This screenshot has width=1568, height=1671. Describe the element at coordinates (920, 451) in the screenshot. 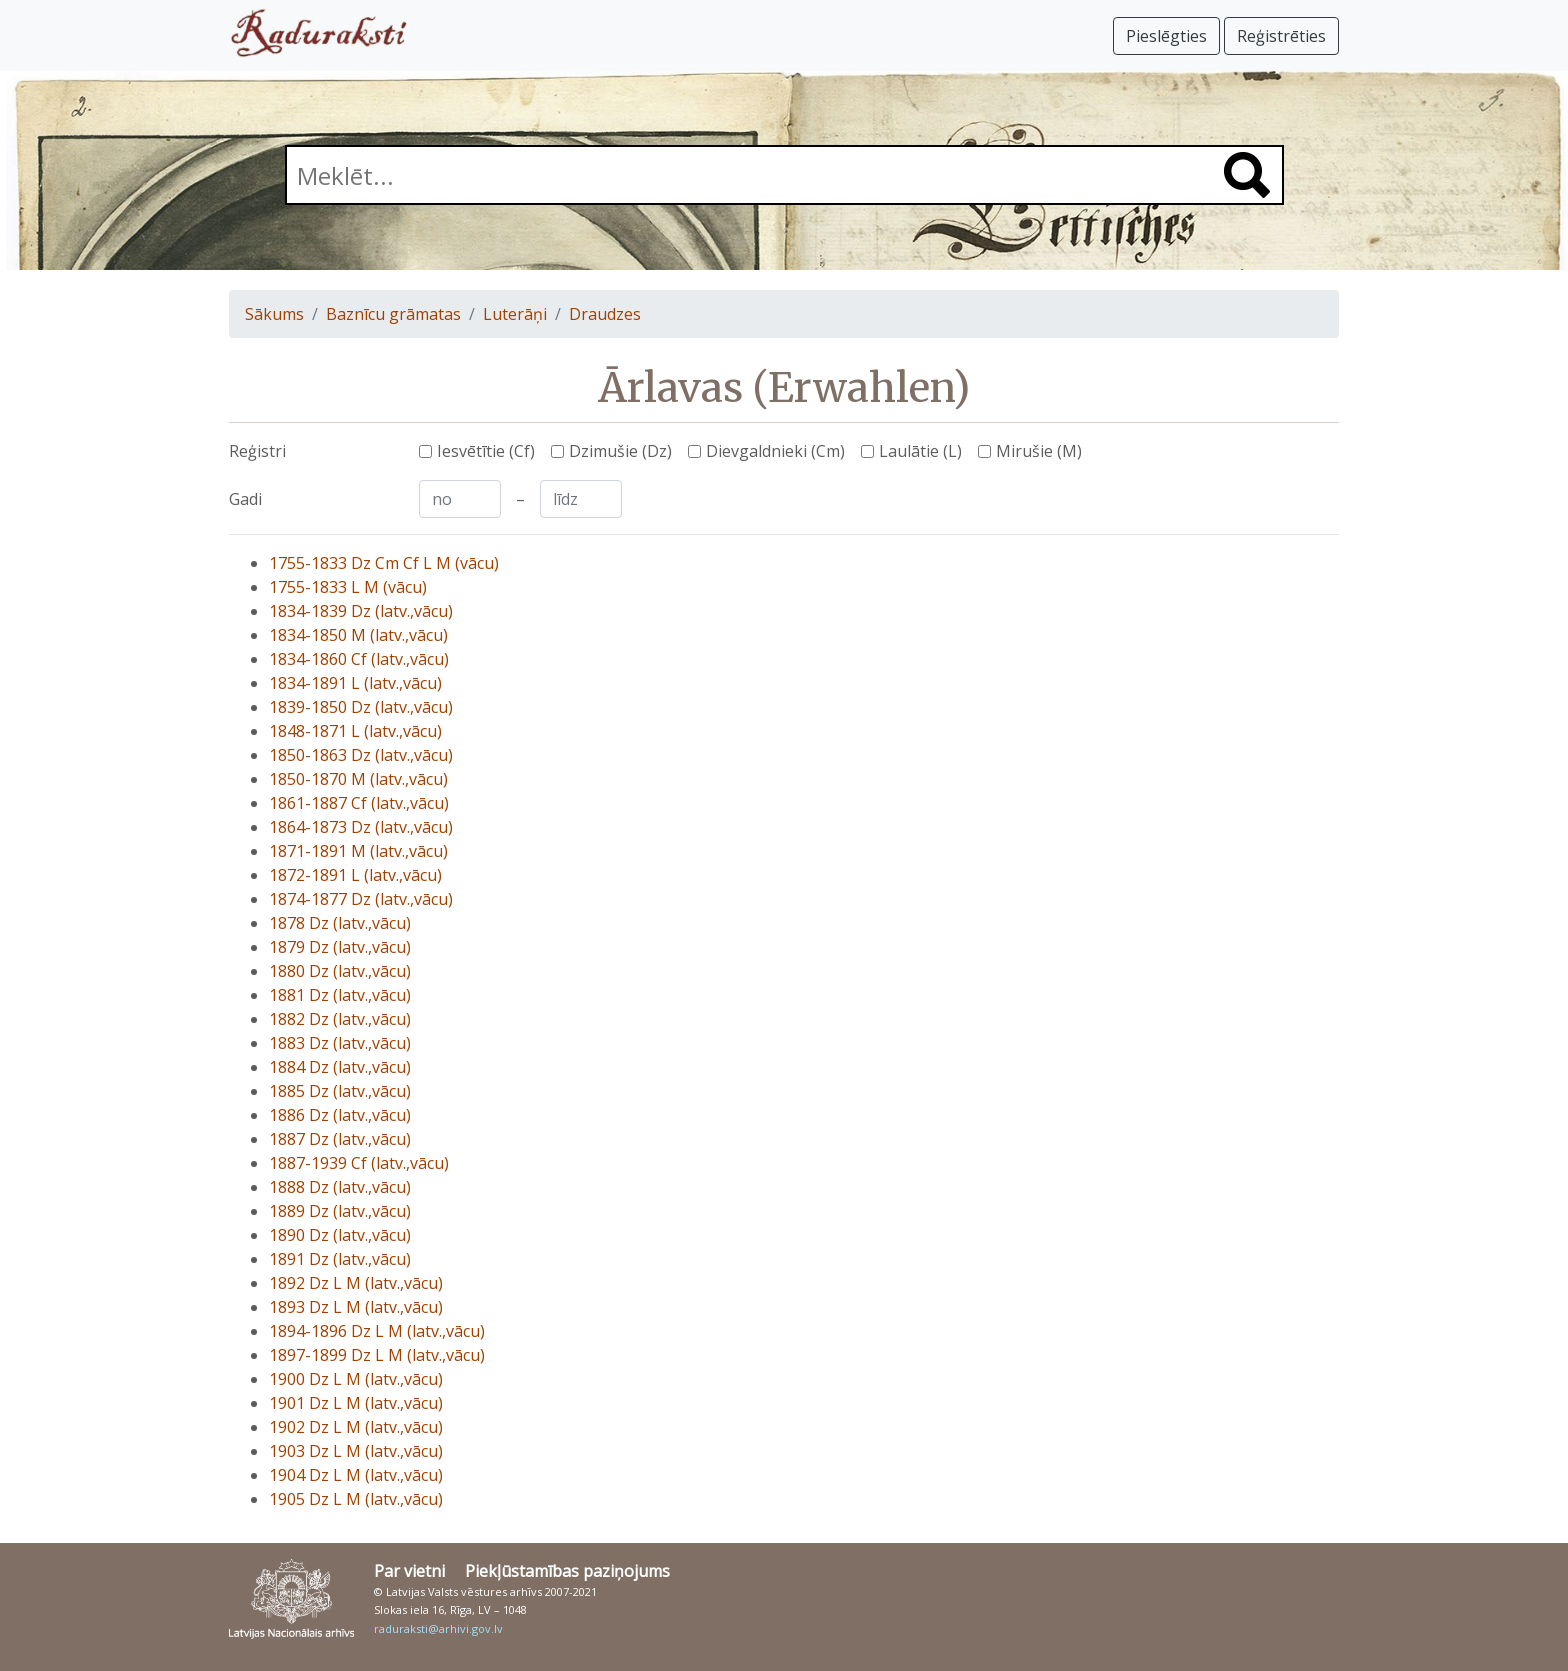

I see `Laulātie (L)` at that location.